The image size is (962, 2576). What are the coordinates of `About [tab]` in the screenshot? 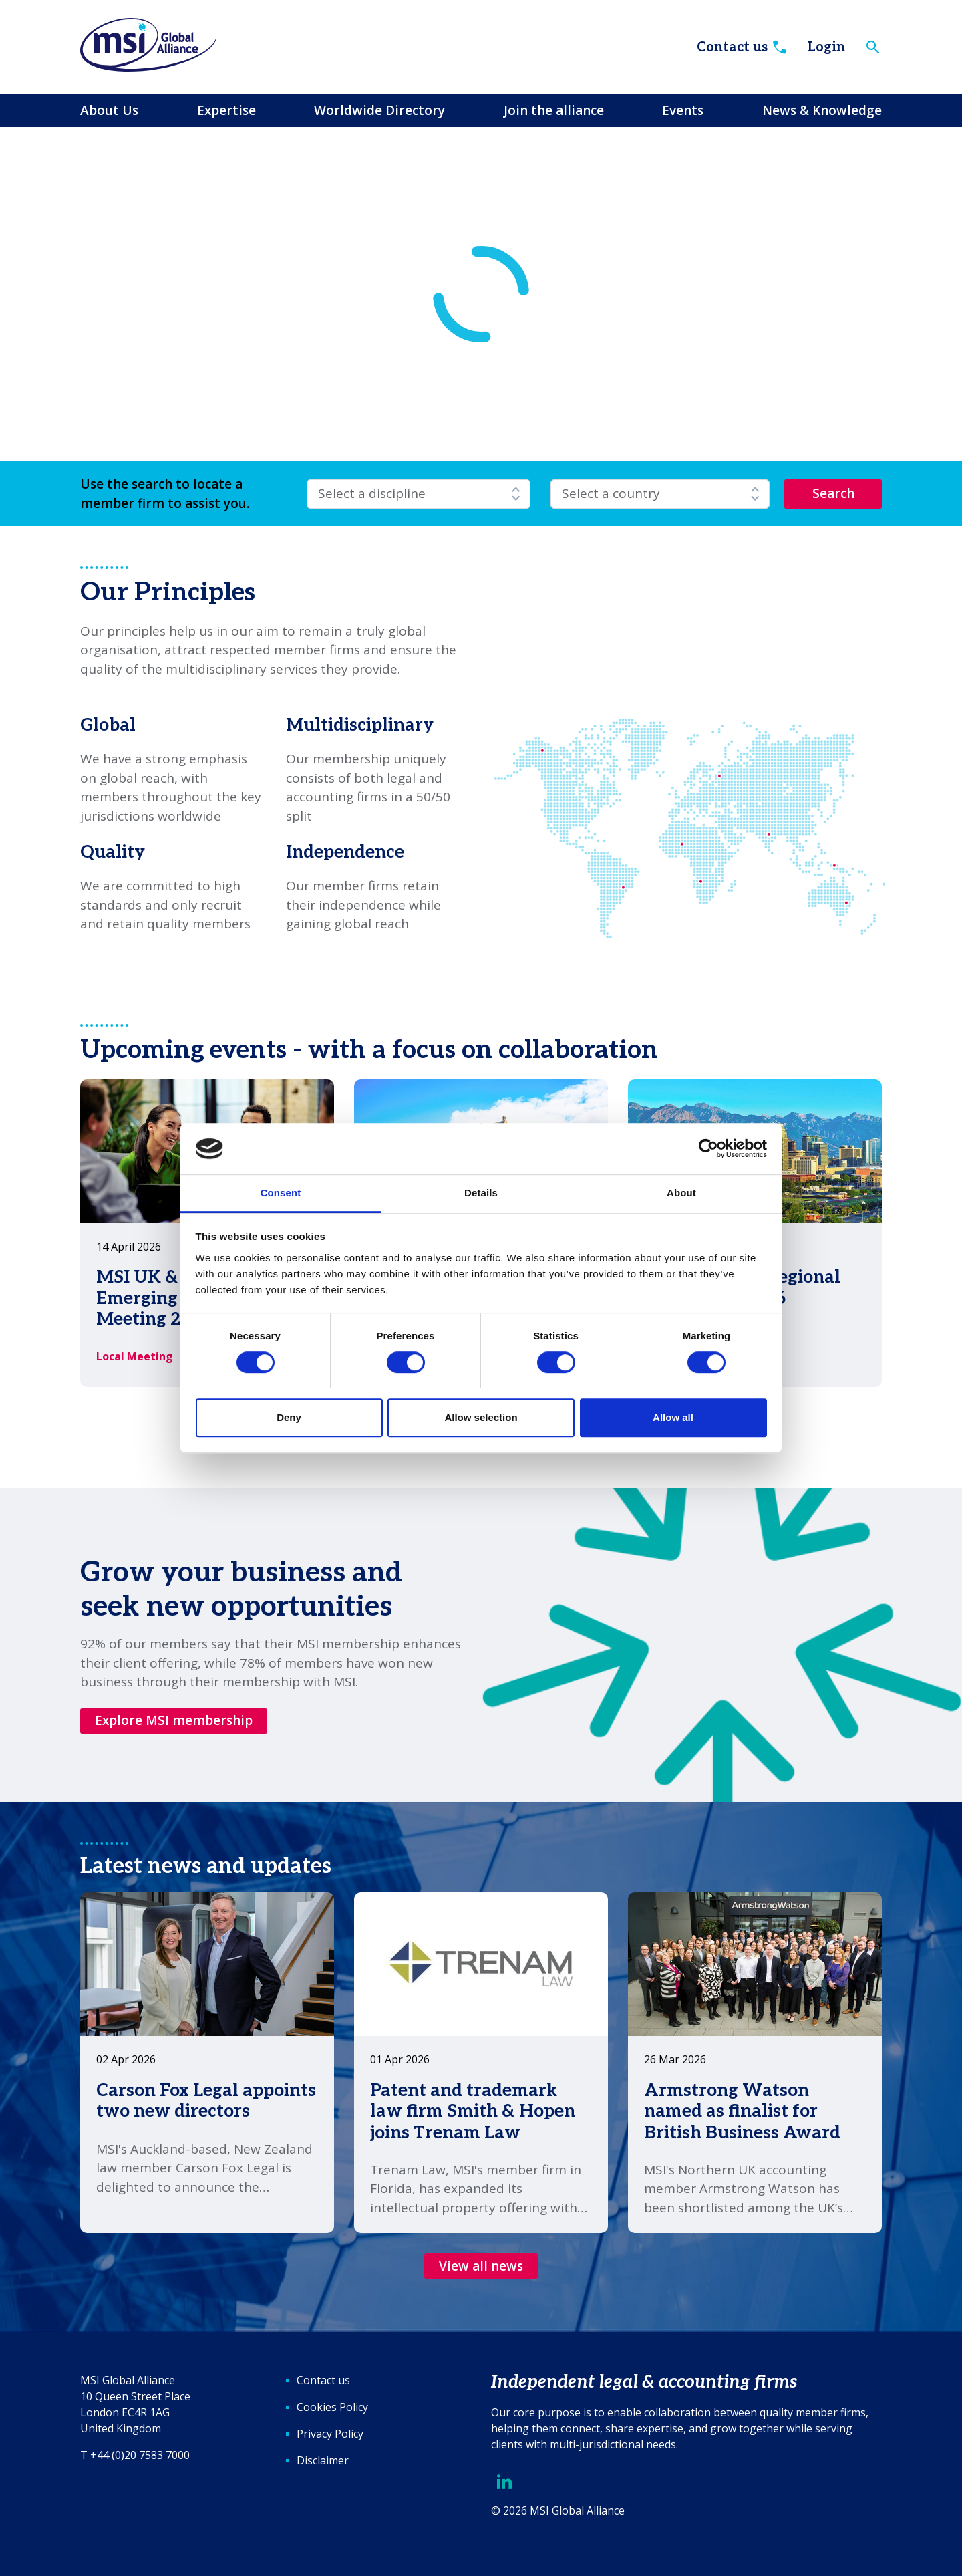 It's located at (681, 1192).